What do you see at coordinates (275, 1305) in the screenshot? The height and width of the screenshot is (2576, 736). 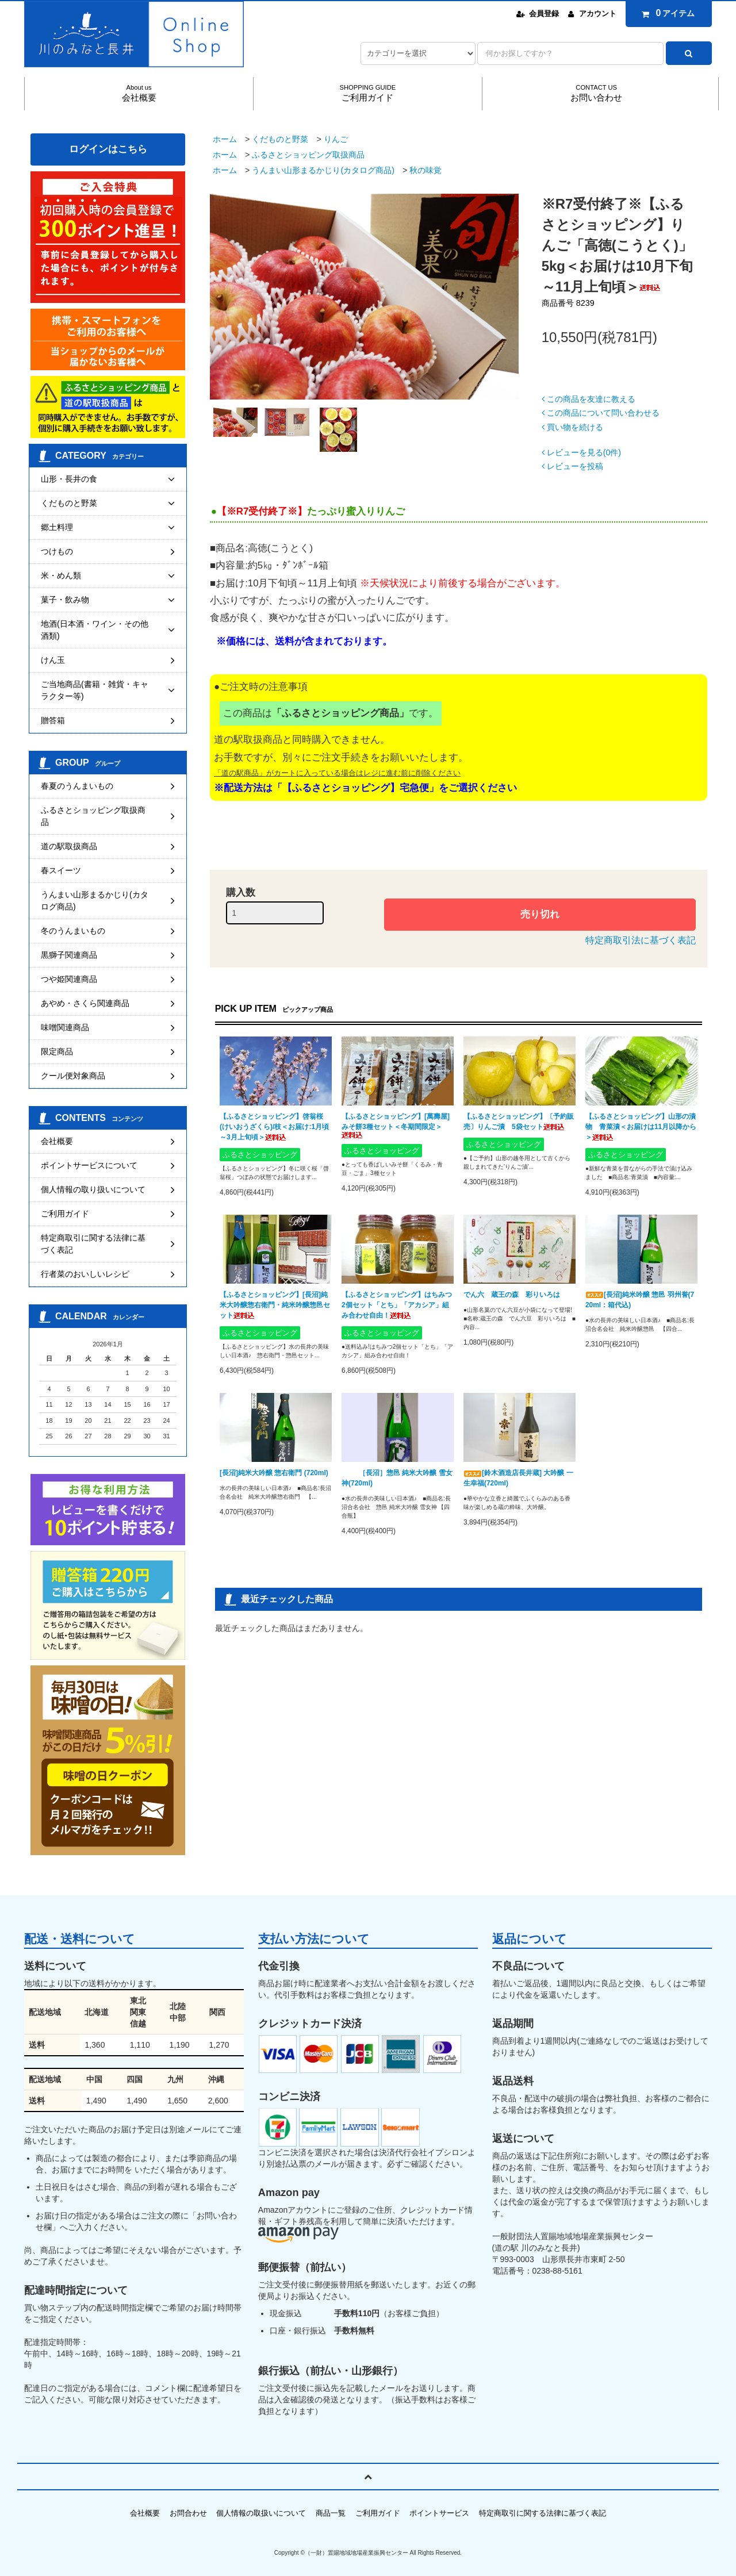 I see `【ふるさとショッピング】[長沼]純米大吟醸惣右衛門・純米吟醸惣邑セット` at bounding box center [275, 1305].